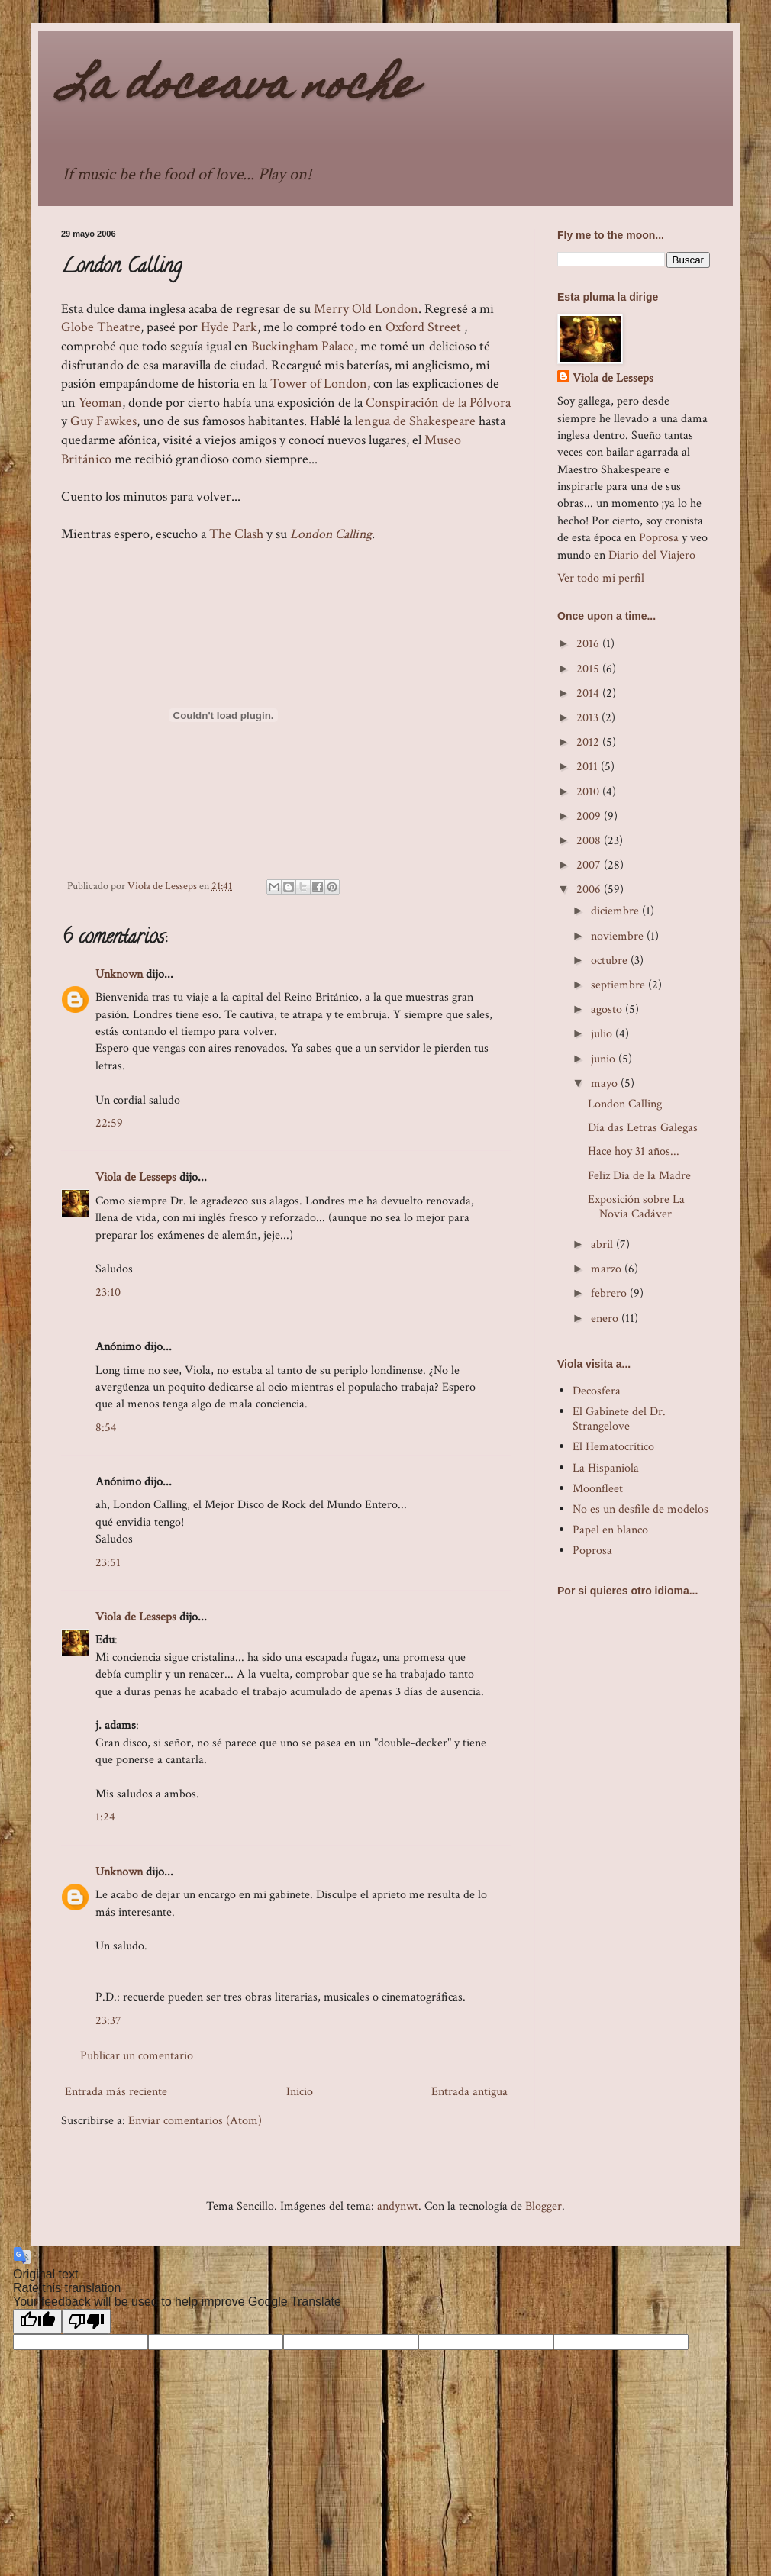 Image resolution: width=771 pixels, height=2576 pixels. I want to click on Conspiración de la Pólvora, so click(438, 402).